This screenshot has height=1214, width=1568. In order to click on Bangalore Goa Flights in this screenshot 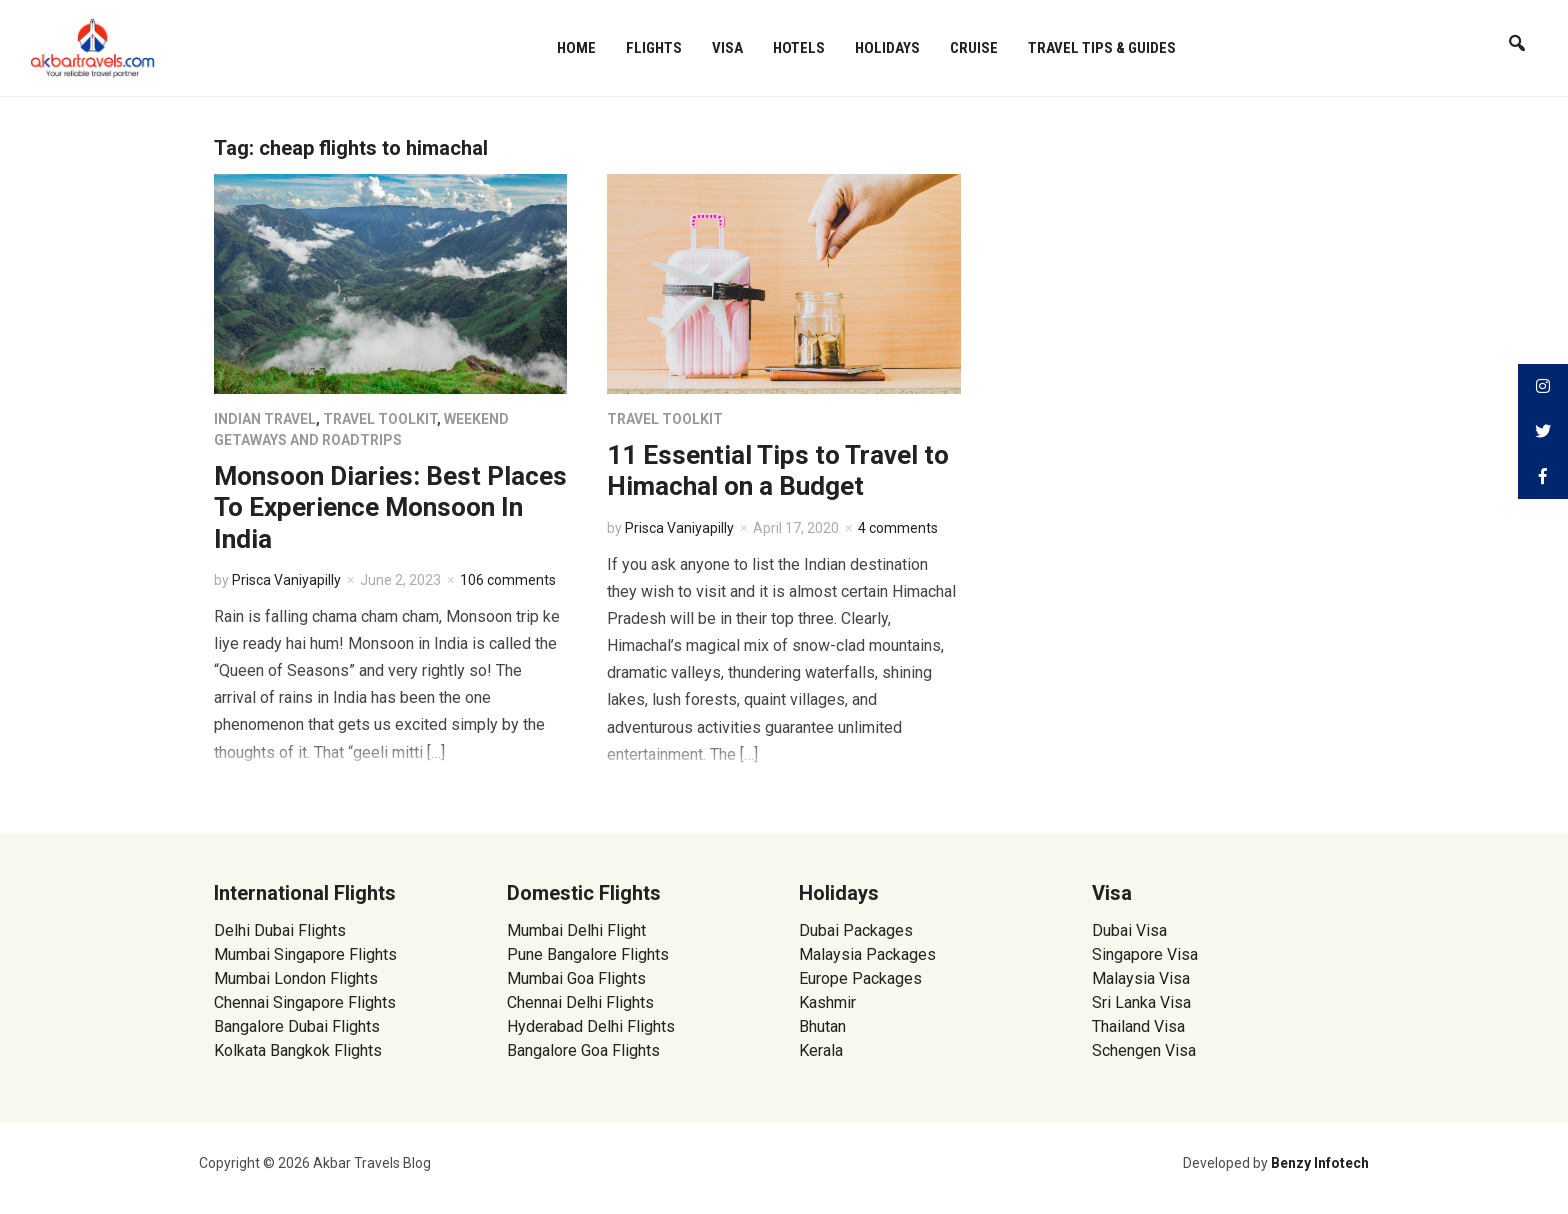, I will do `click(583, 1050)`.